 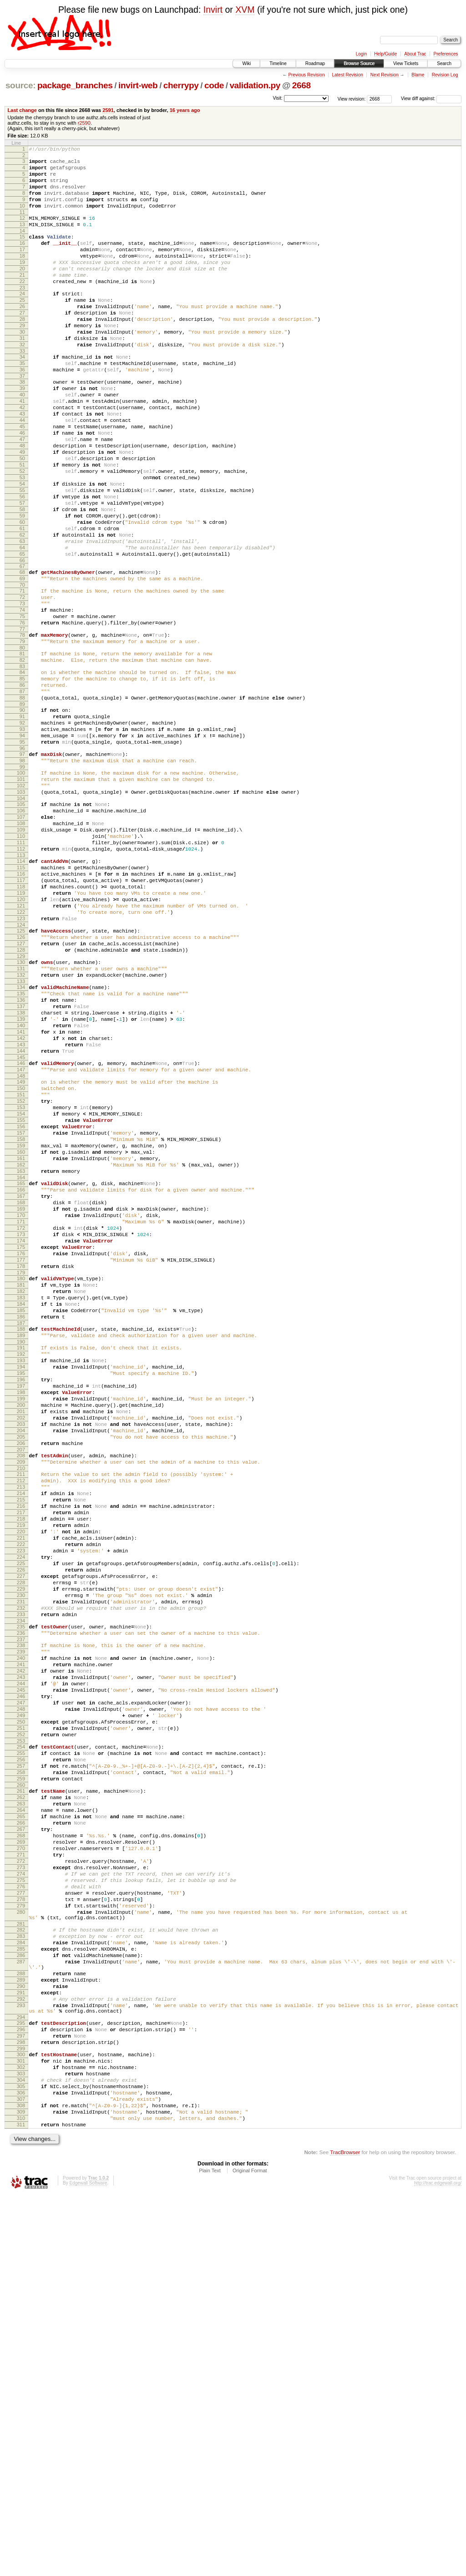 What do you see at coordinates (21, 1422) in the screenshot?
I see `171` at bounding box center [21, 1422].